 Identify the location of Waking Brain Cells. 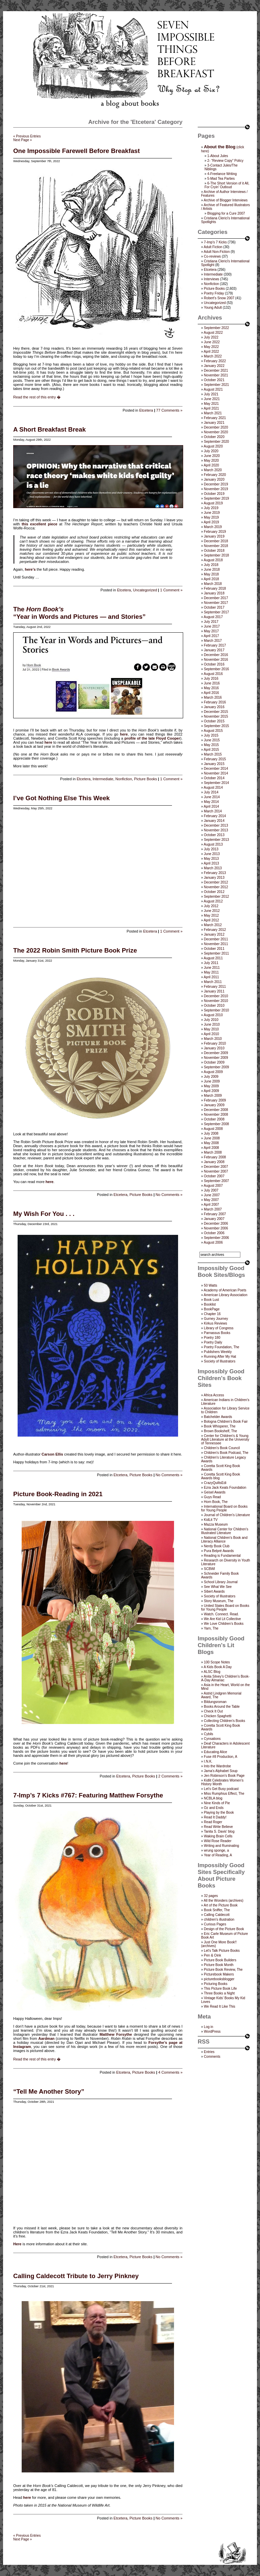
(218, 1836).